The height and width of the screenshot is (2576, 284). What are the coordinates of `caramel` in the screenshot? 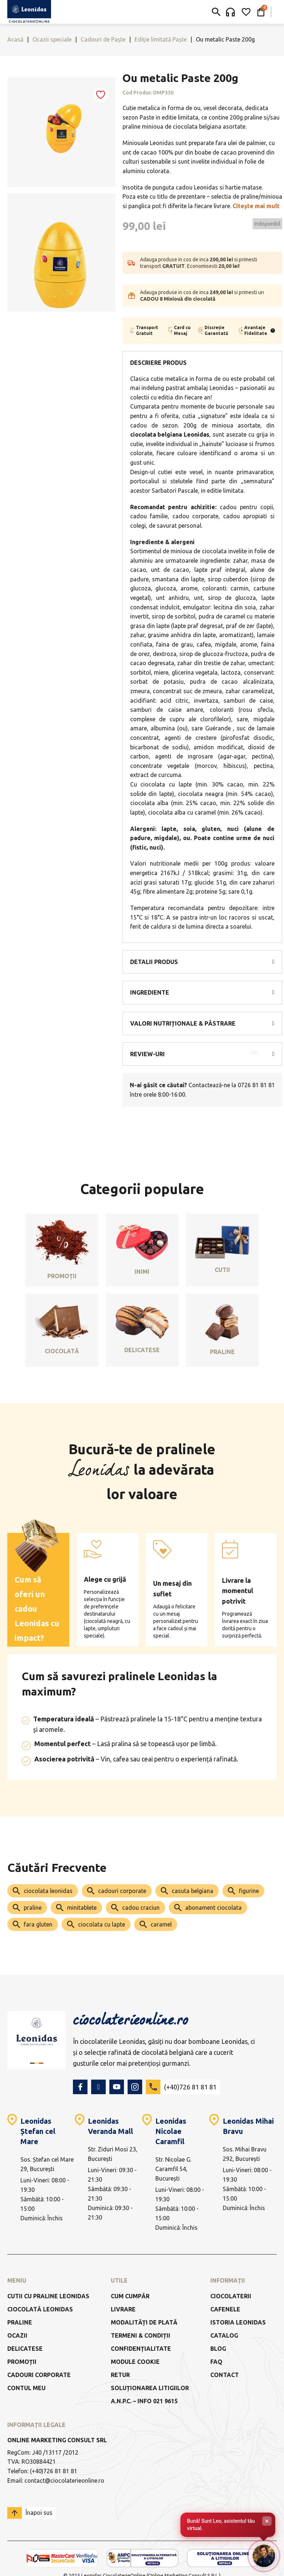 It's located at (161, 1924).